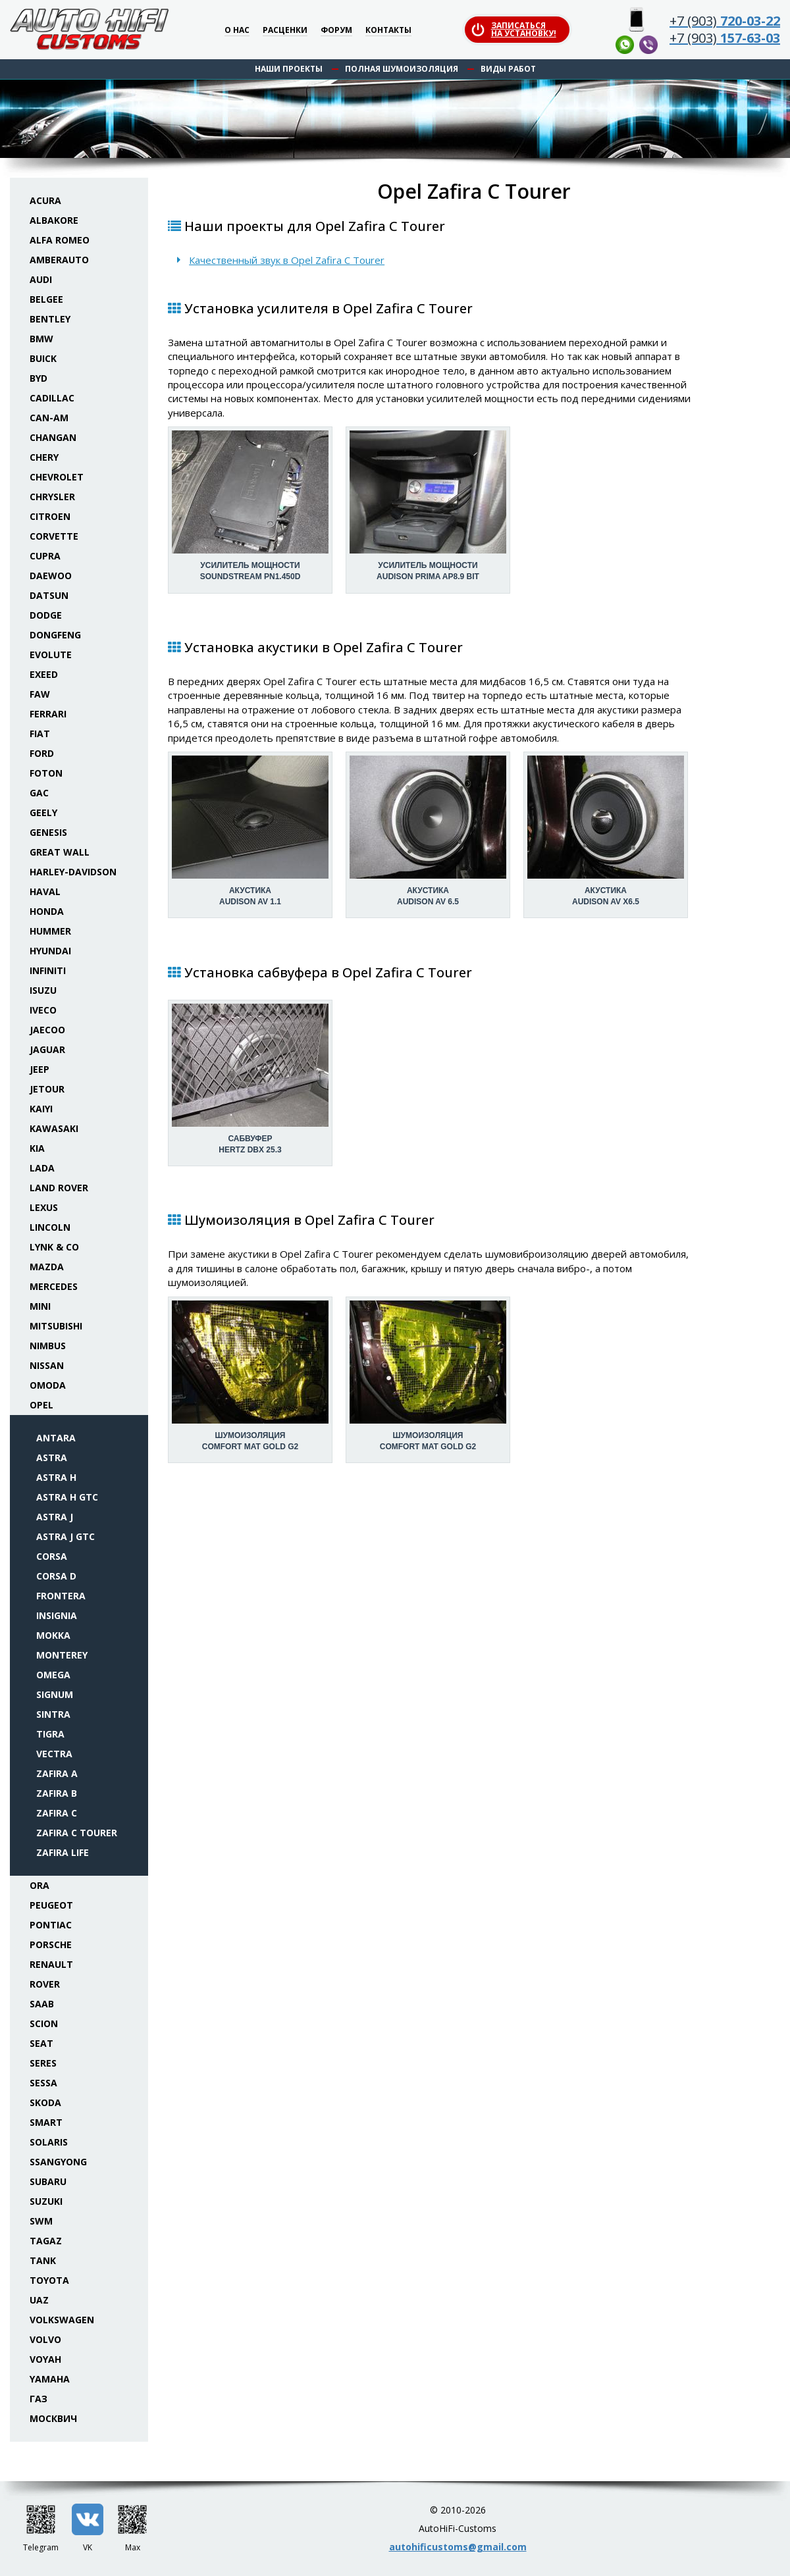 The width and height of the screenshot is (790, 2576). Describe the element at coordinates (47, 1365) in the screenshot. I see `Nissan` at that location.